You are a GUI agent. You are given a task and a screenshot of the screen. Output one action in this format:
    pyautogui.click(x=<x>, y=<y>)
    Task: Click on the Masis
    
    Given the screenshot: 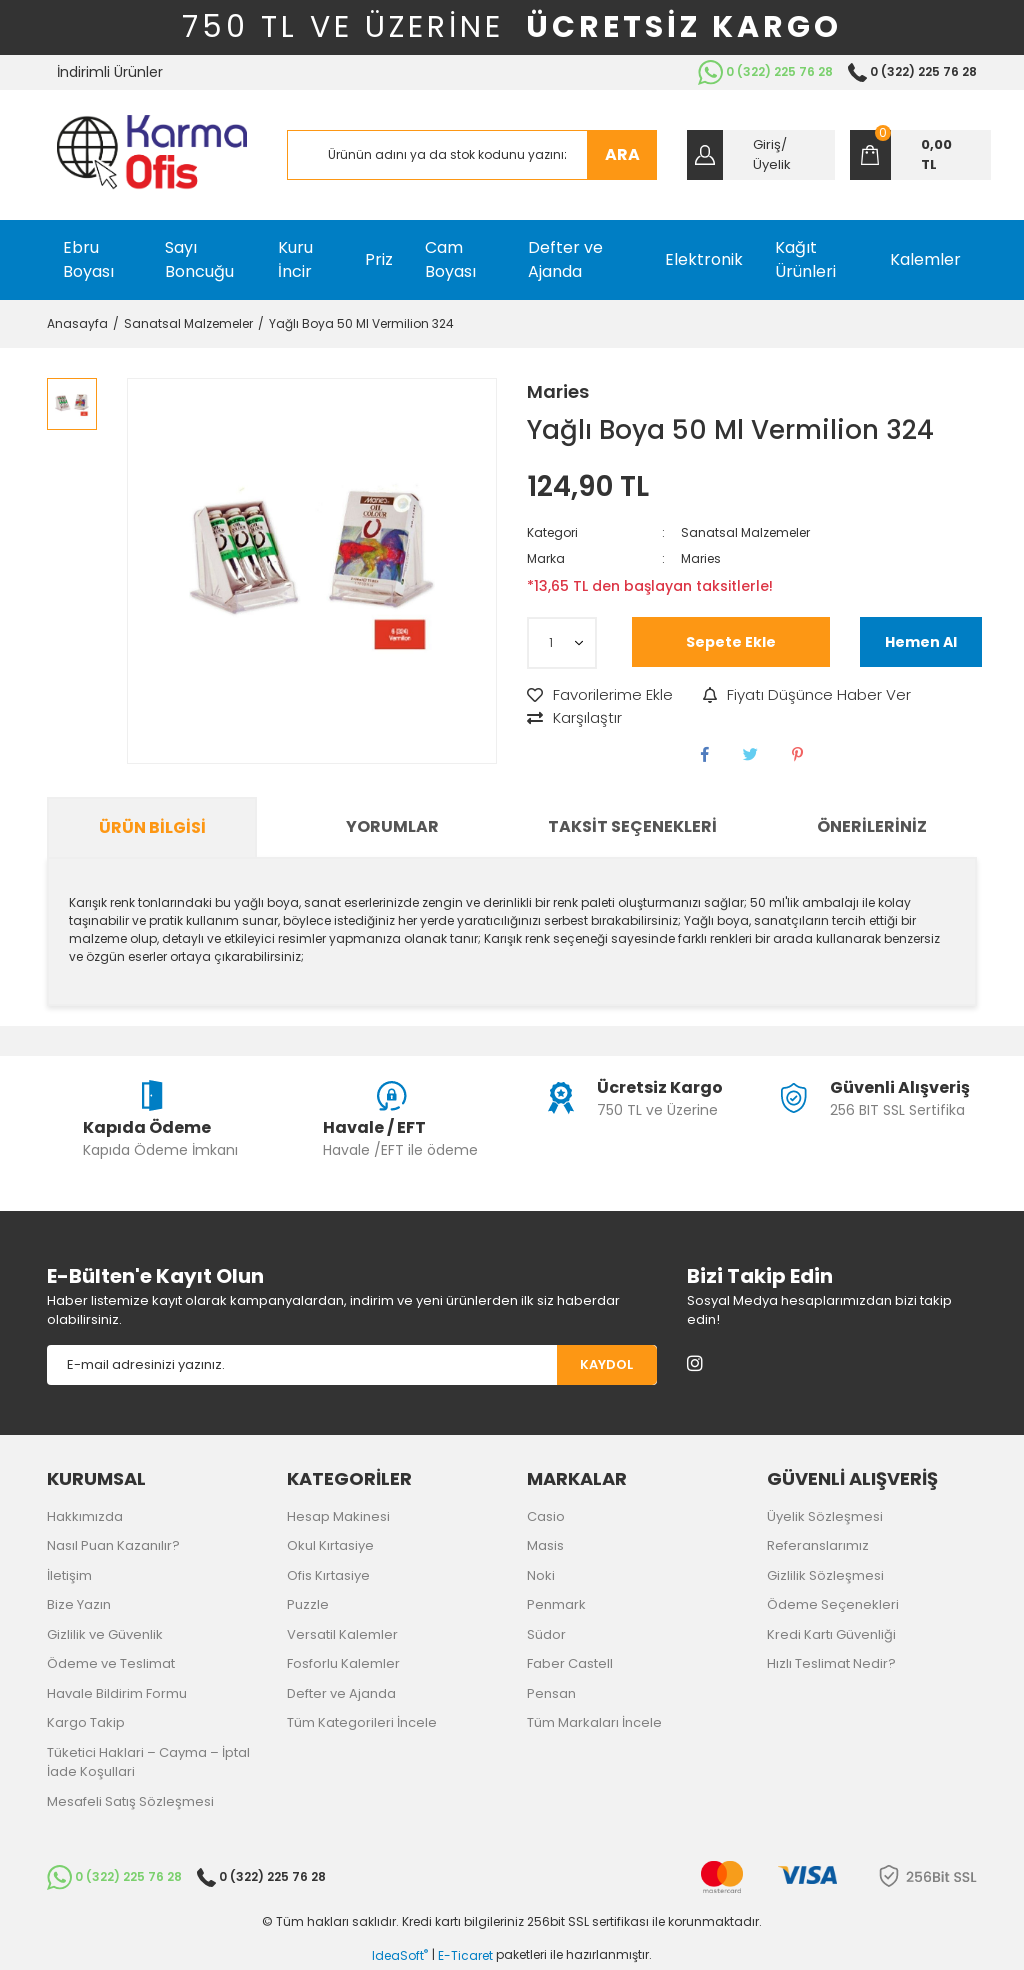 What is the action you would take?
    pyautogui.click(x=545, y=1545)
    